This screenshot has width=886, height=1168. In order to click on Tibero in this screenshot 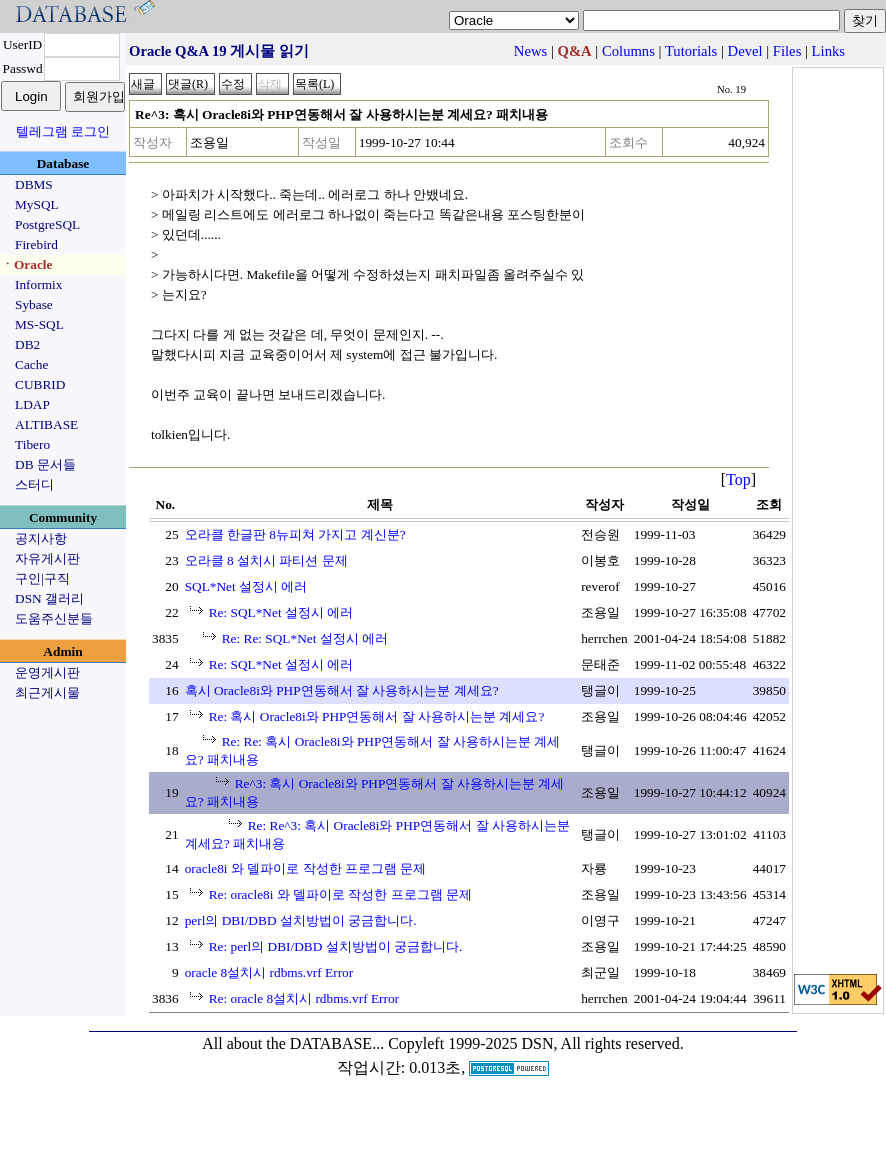, I will do `click(32, 444)`.